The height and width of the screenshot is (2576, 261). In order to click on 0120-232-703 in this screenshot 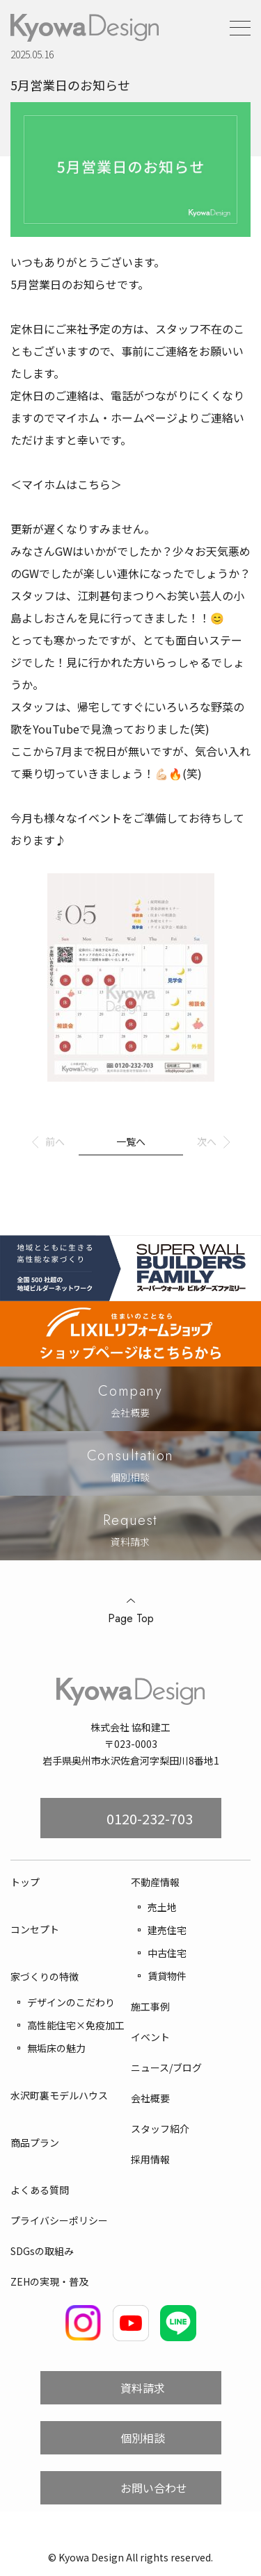, I will do `click(149, 1818)`.